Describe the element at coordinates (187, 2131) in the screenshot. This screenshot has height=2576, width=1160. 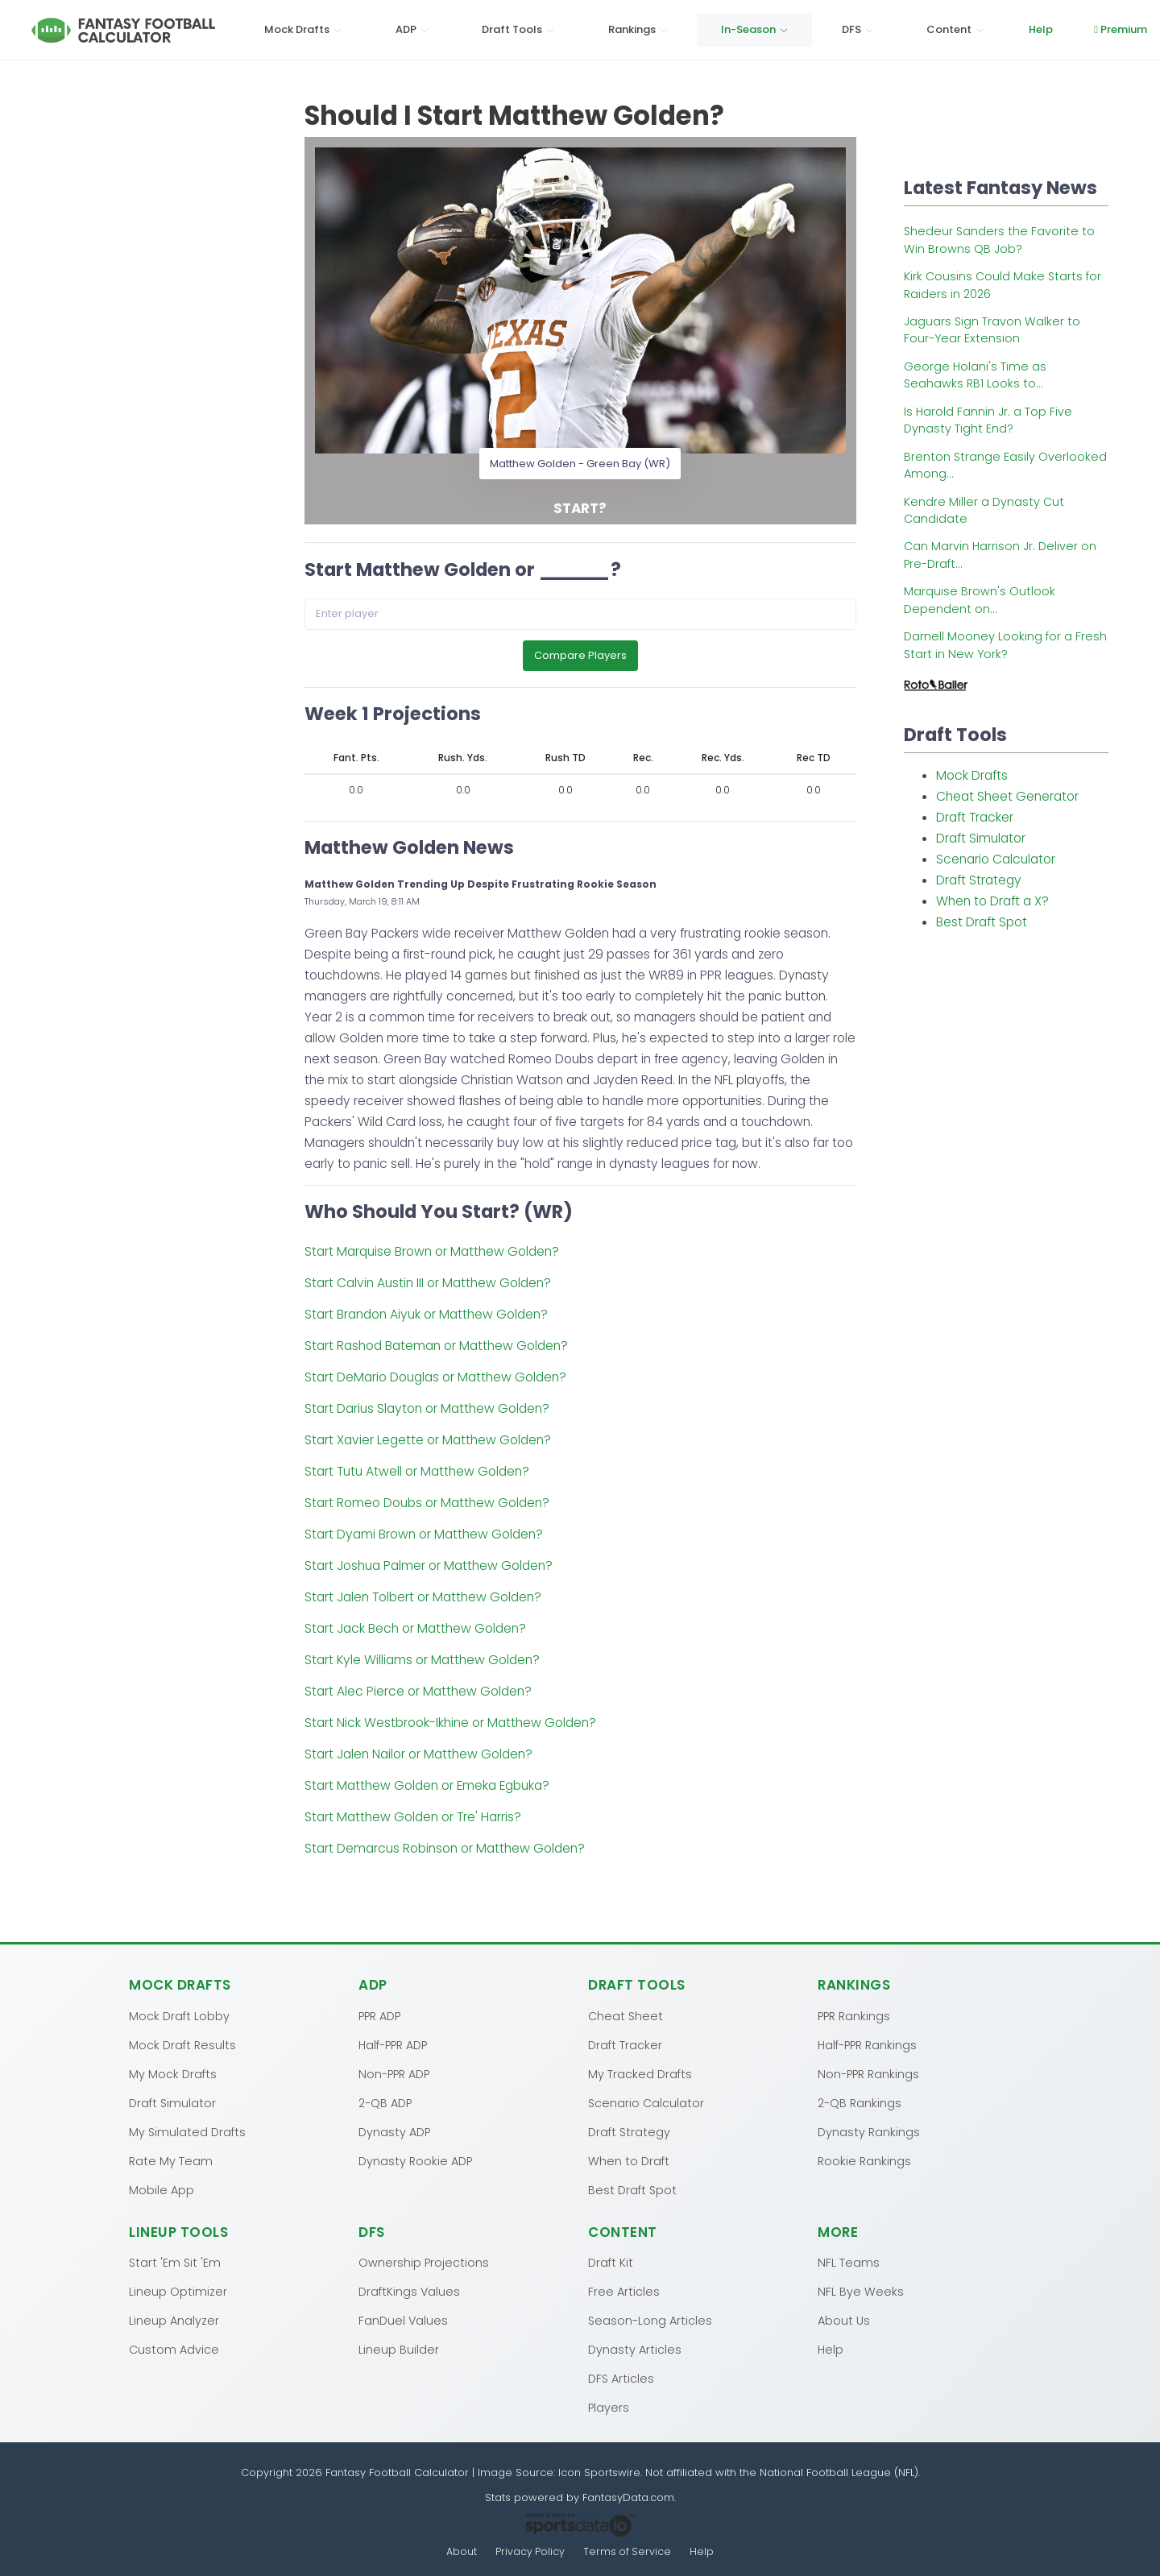
I see `My Simulated Drafts` at that location.